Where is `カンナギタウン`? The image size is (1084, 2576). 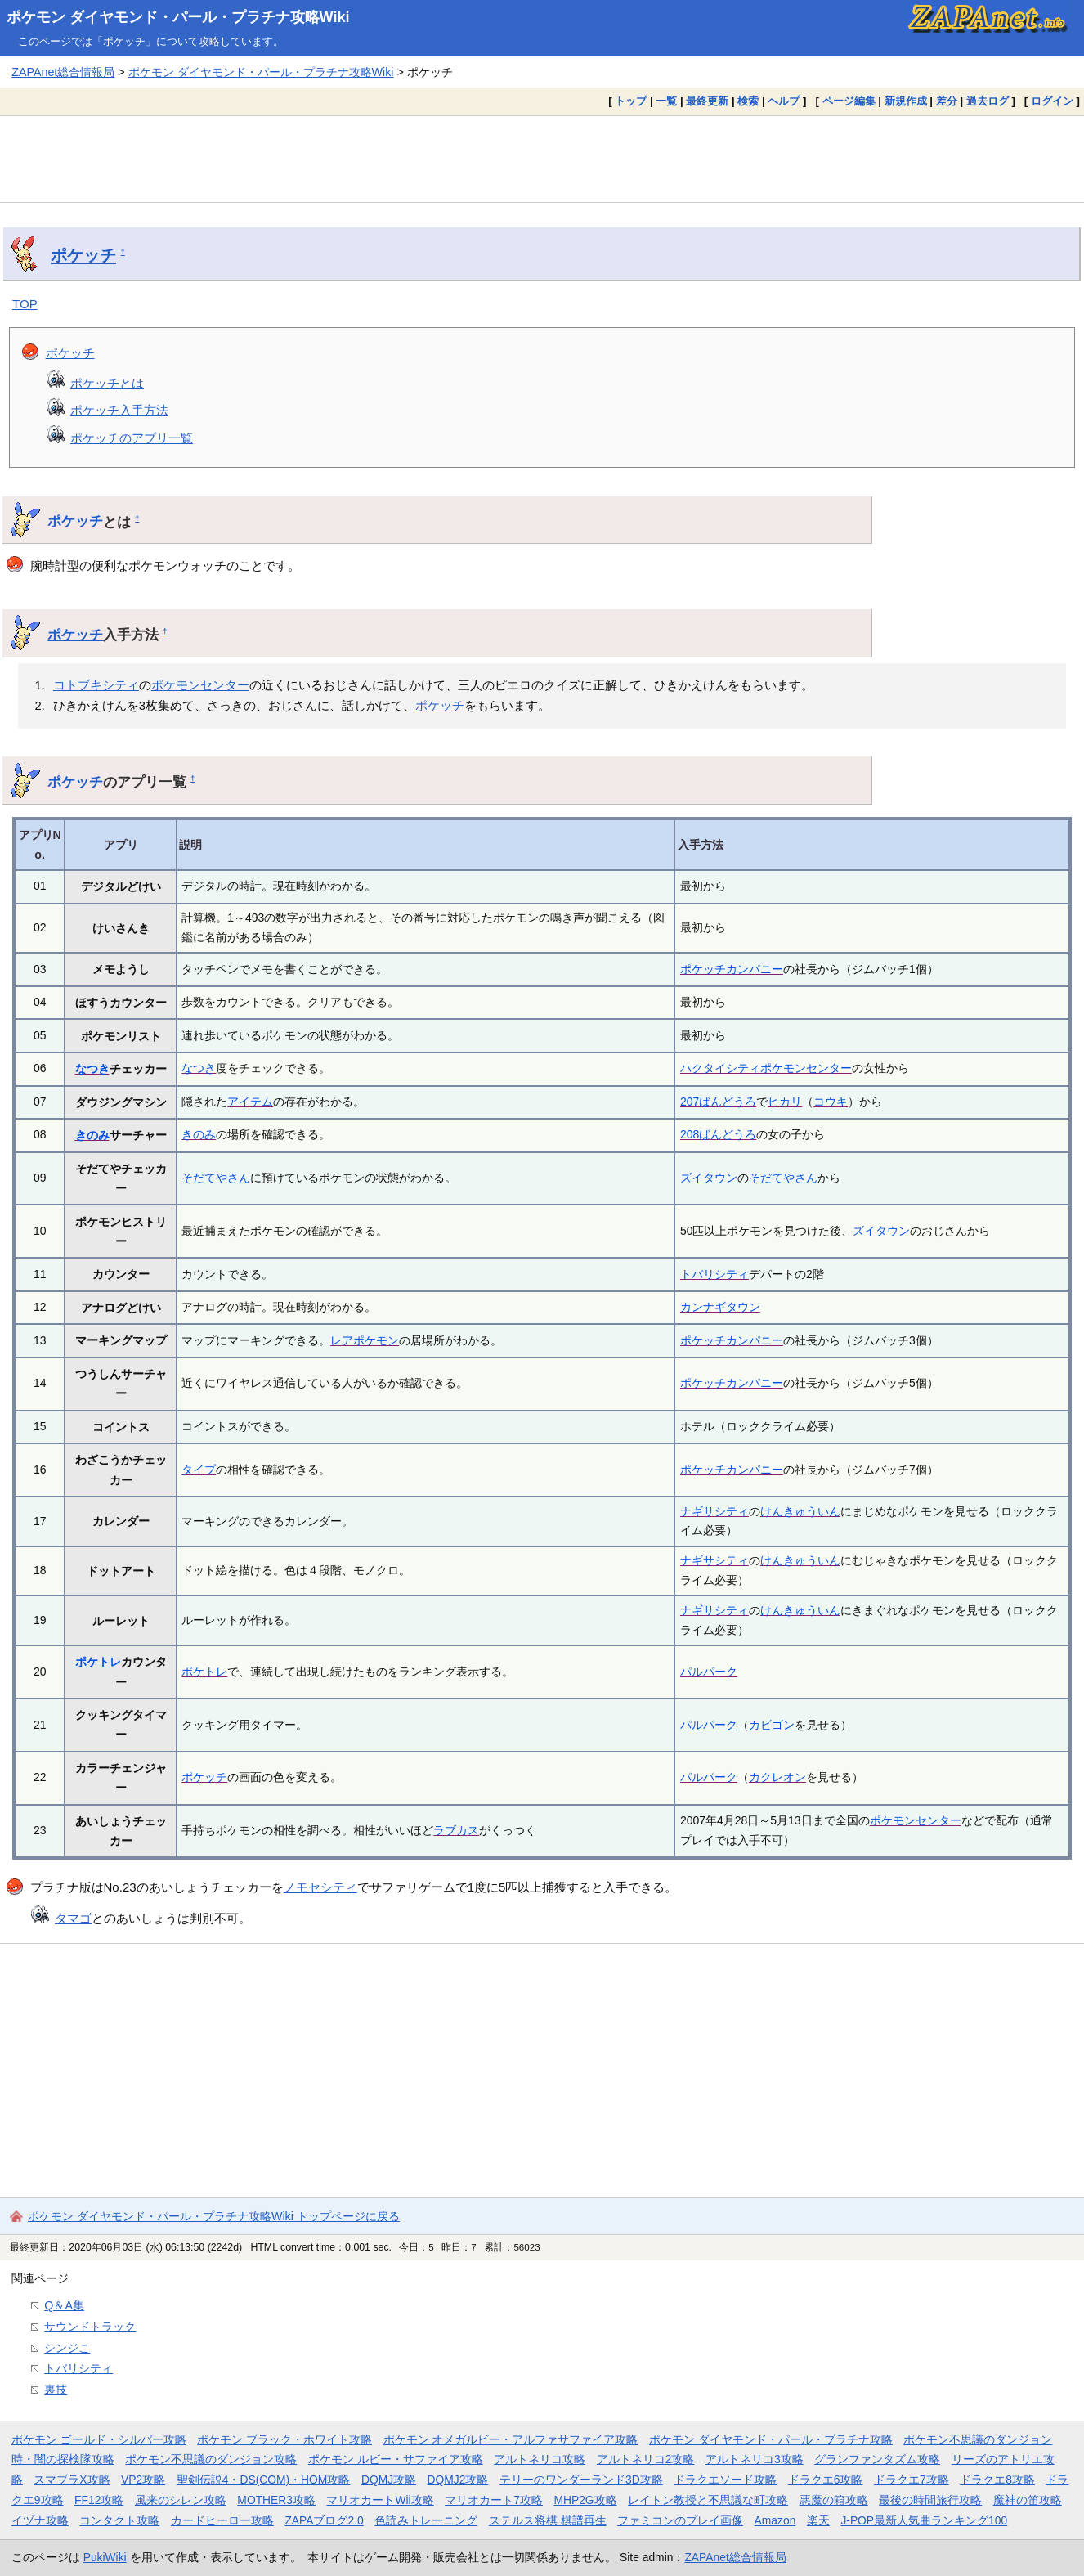 カンナギタウン is located at coordinates (720, 1306).